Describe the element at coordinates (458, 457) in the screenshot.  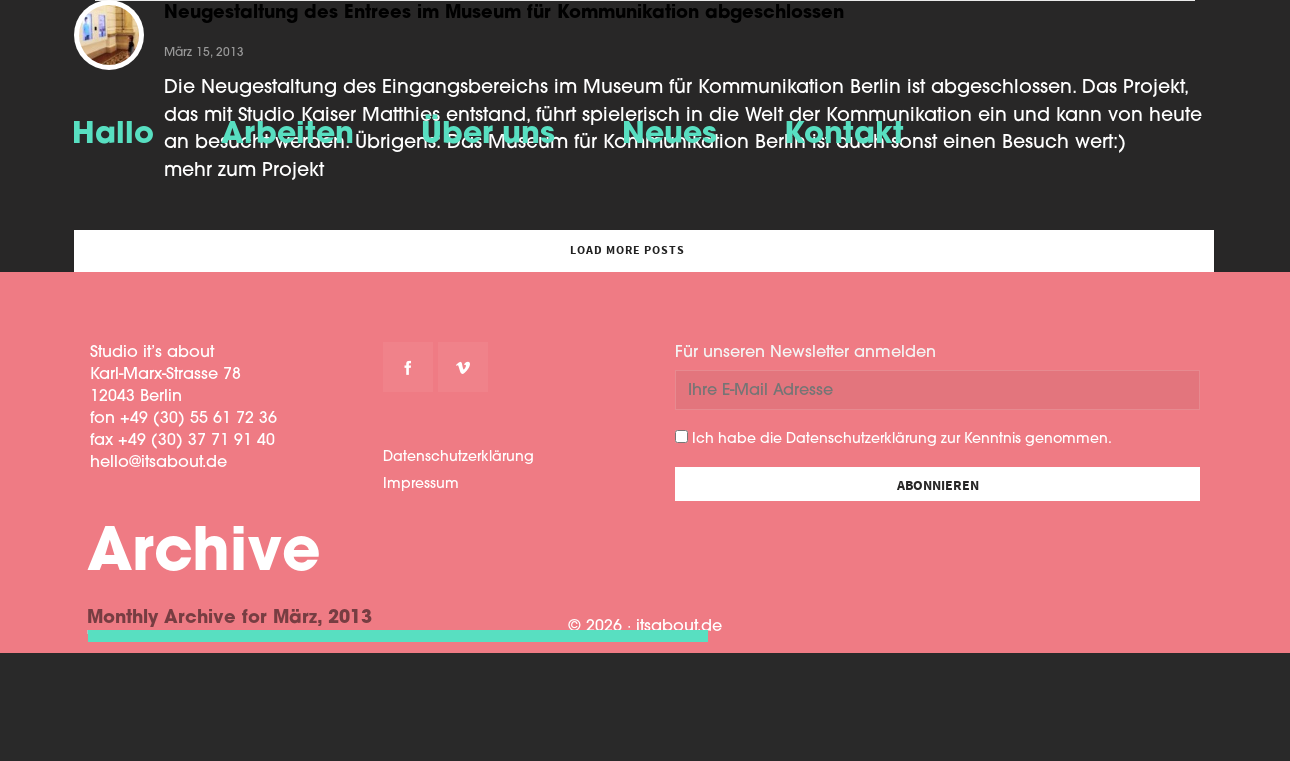
I see `Datenschutzerklärung` at that location.